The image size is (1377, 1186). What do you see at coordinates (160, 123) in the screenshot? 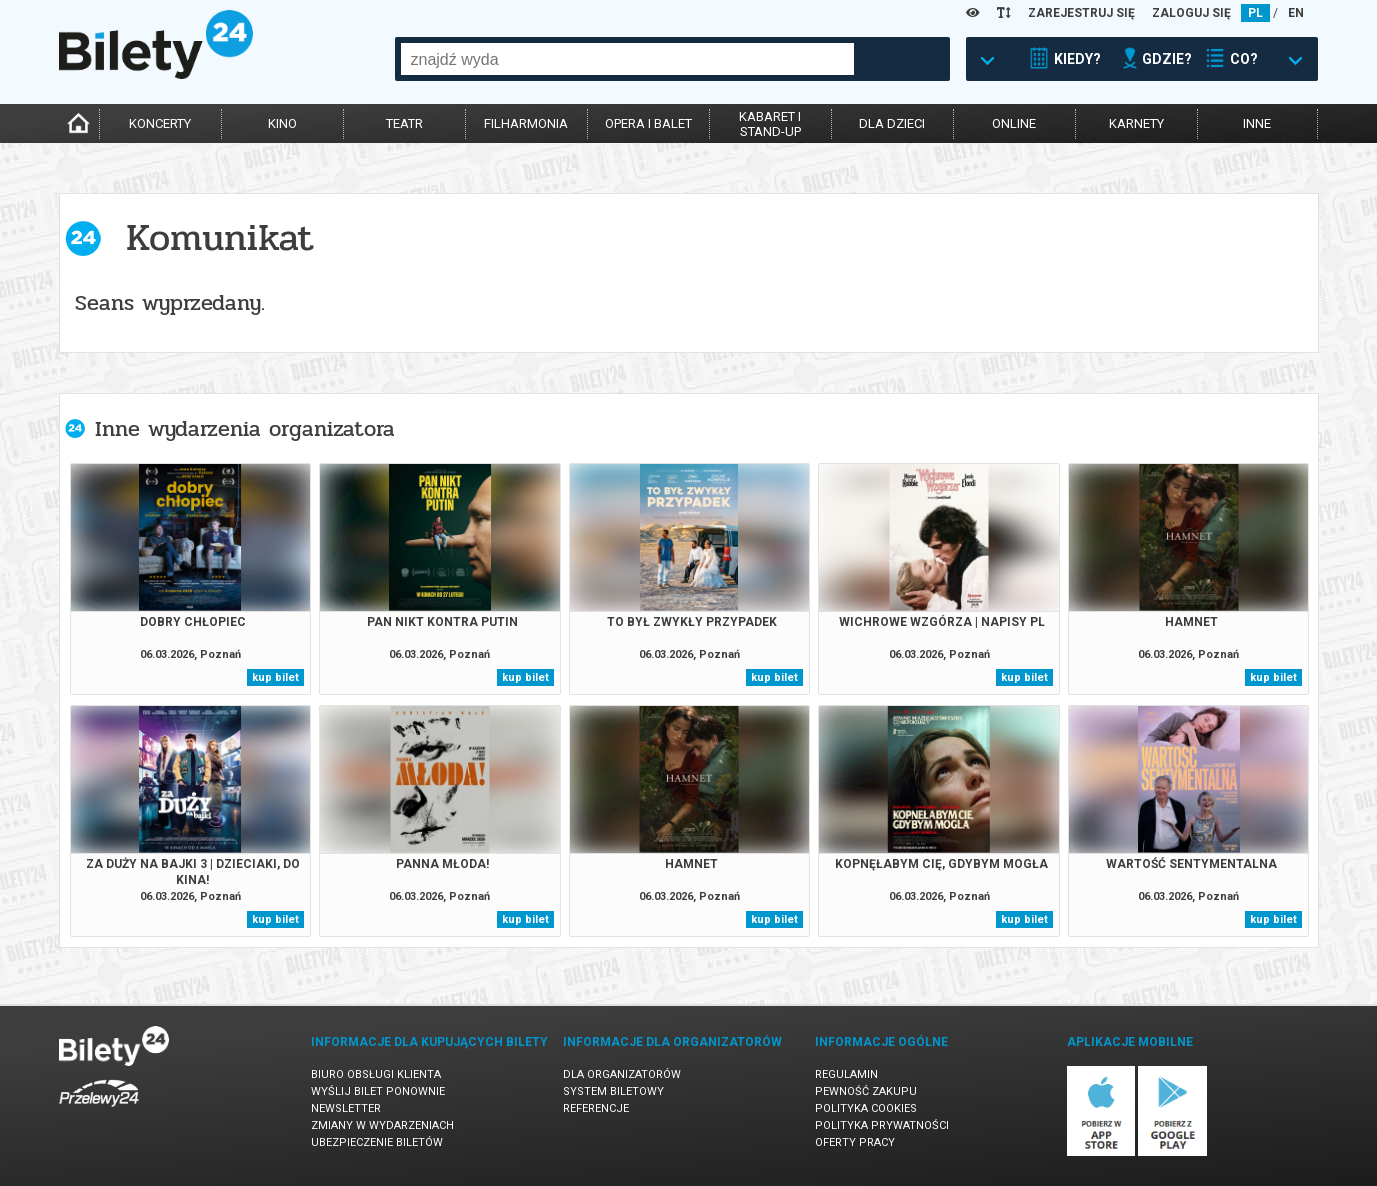
I see `koncerty` at bounding box center [160, 123].